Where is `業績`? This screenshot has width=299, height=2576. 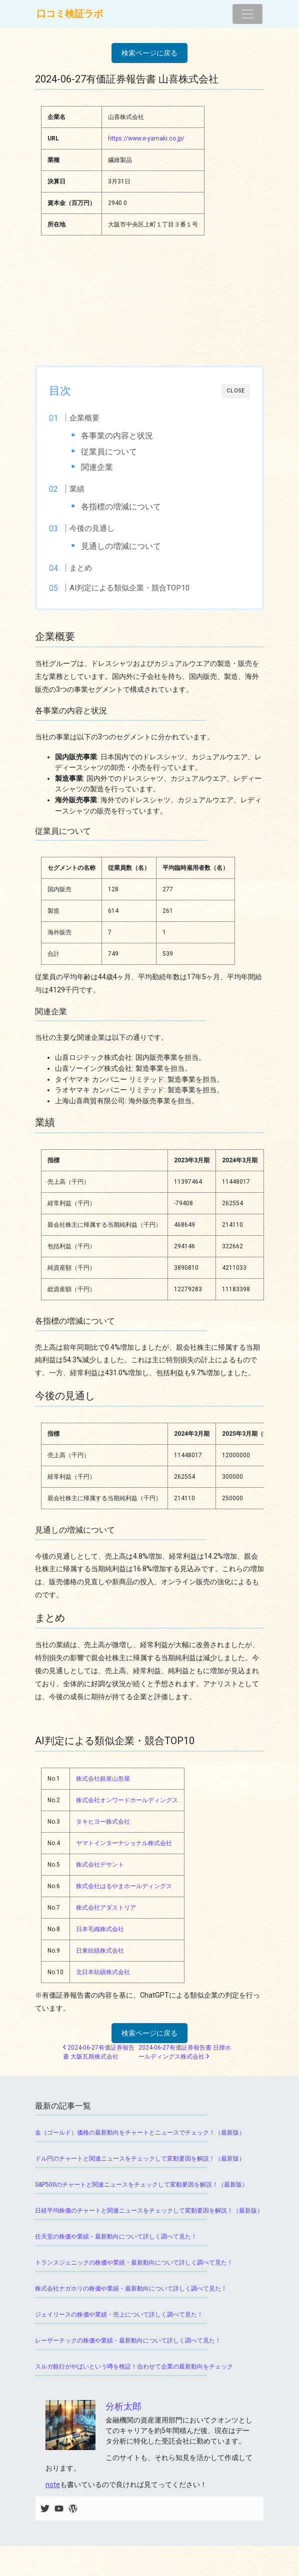 業績 is located at coordinates (77, 488).